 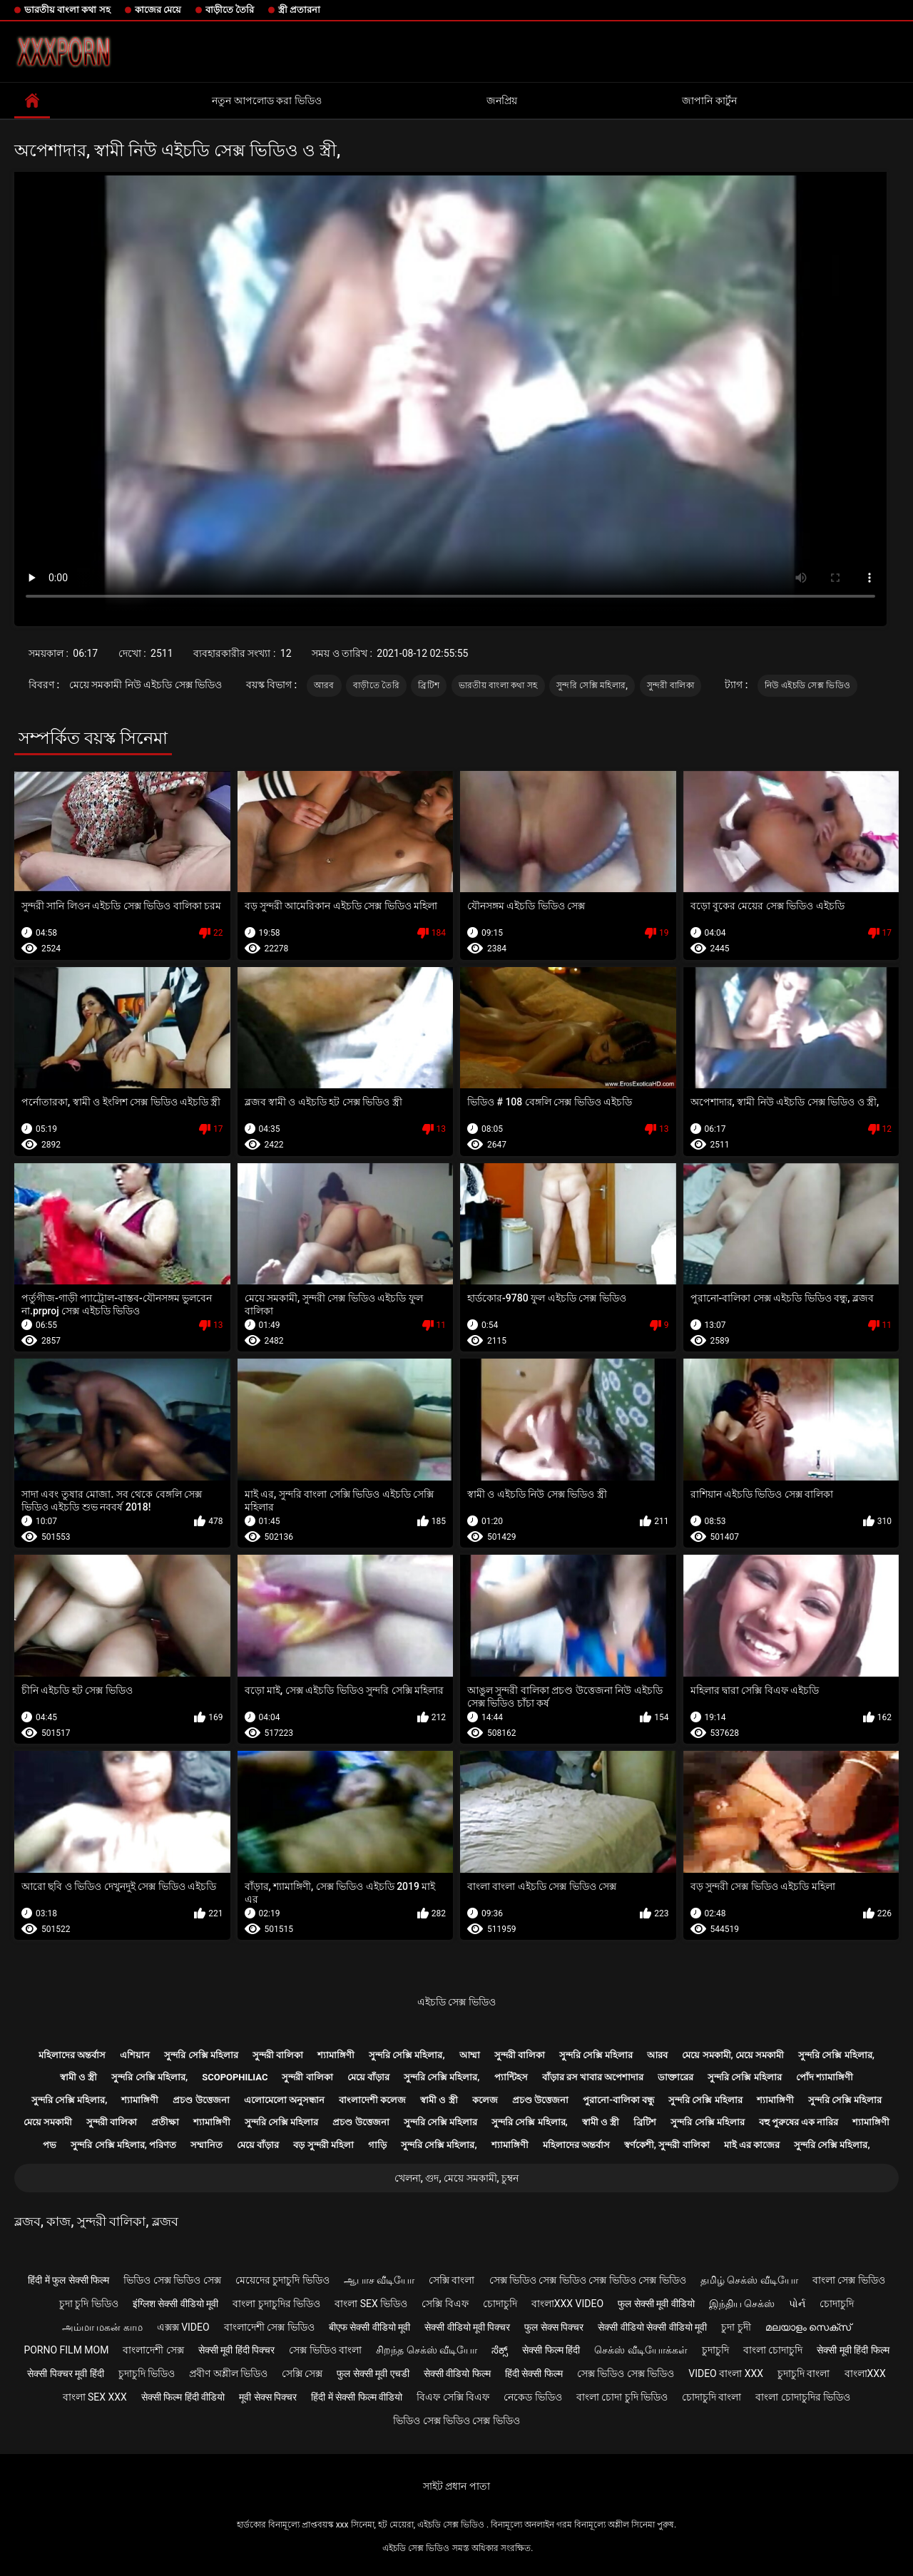 I want to click on এশিয়ান, so click(x=135, y=2055).